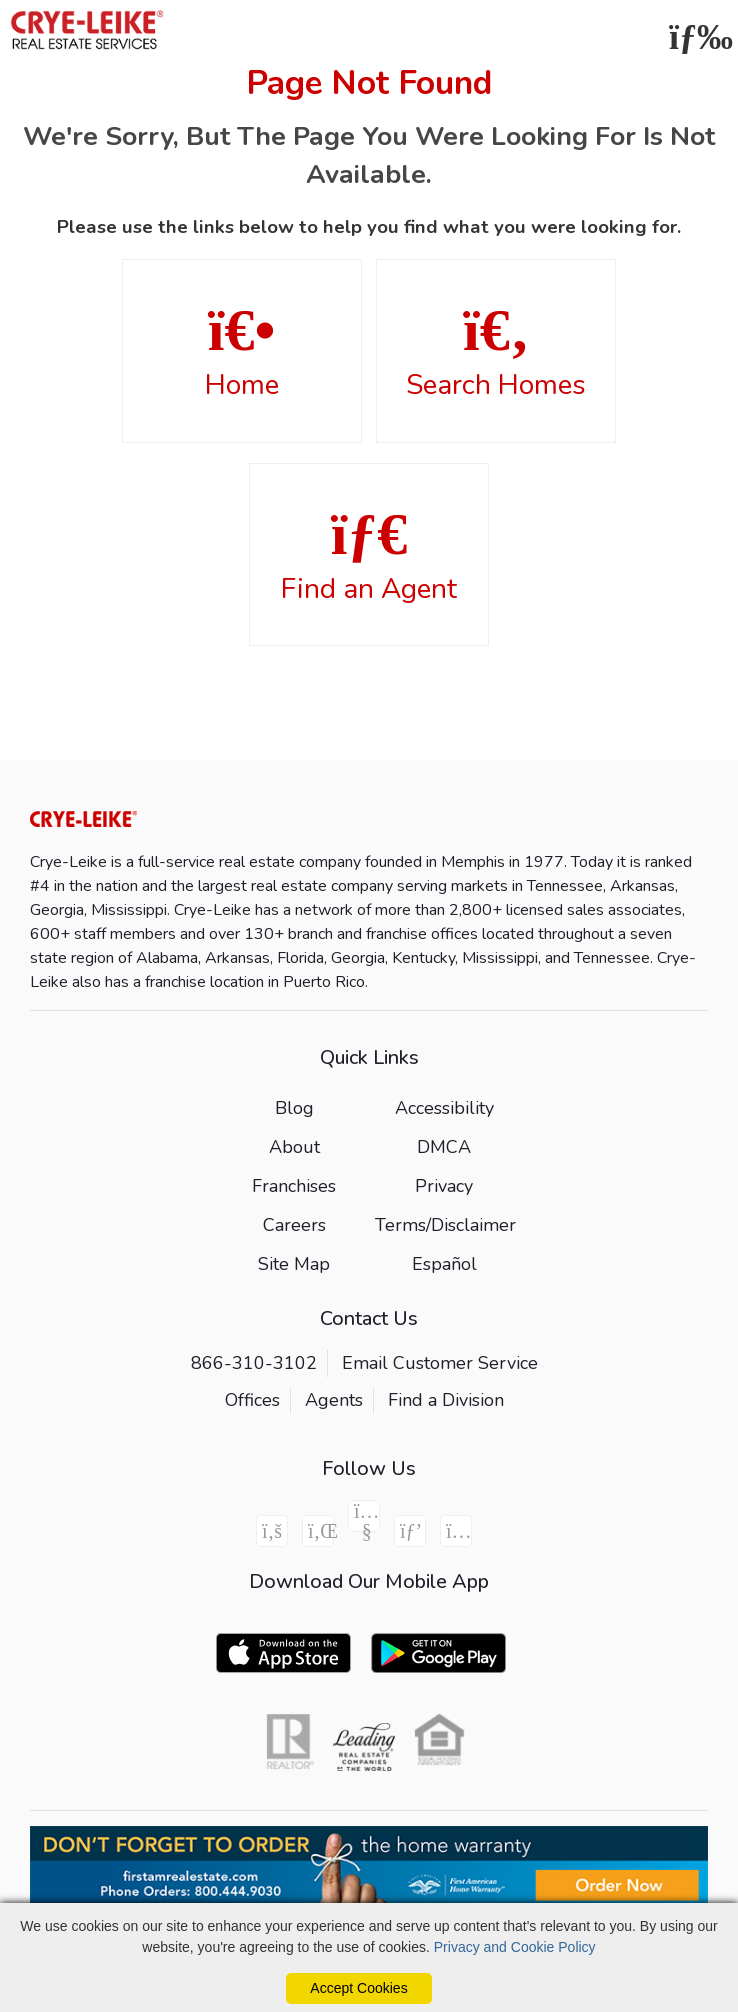  I want to click on Privacy and Cookie Policy, so click(515, 1947).